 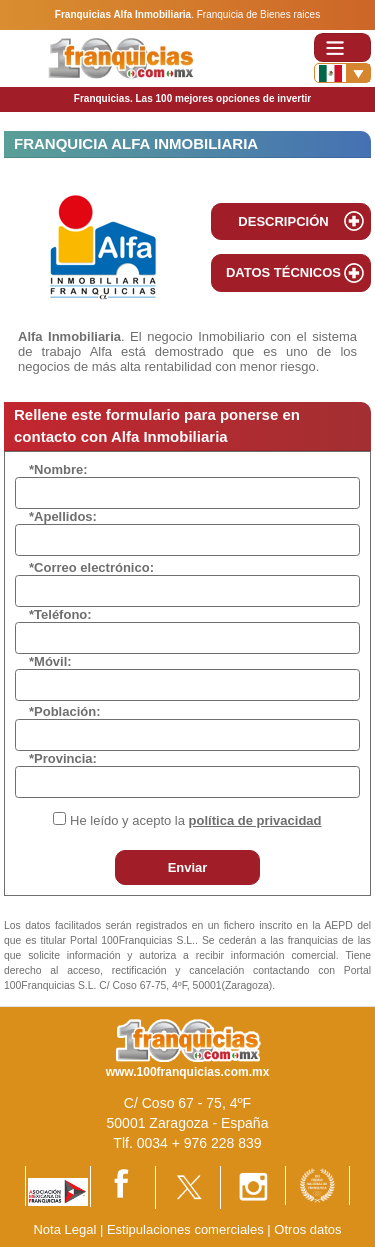 I want to click on Nota Legal, so click(x=64, y=1229).